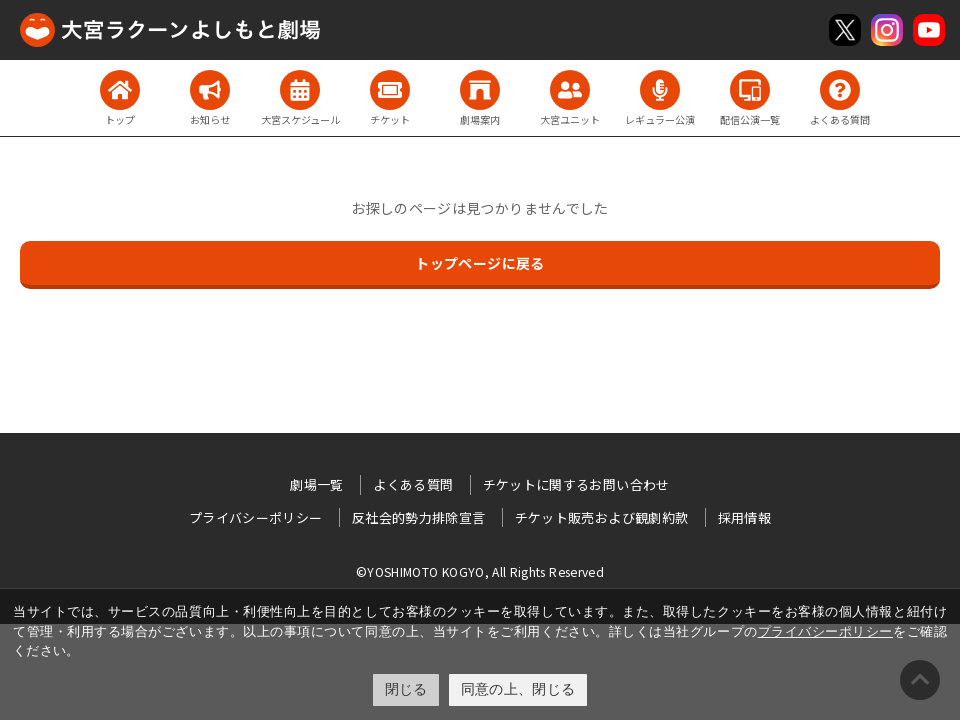 This screenshot has width=960, height=720. I want to click on チケット販売および観劇約款, so click(602, 517).